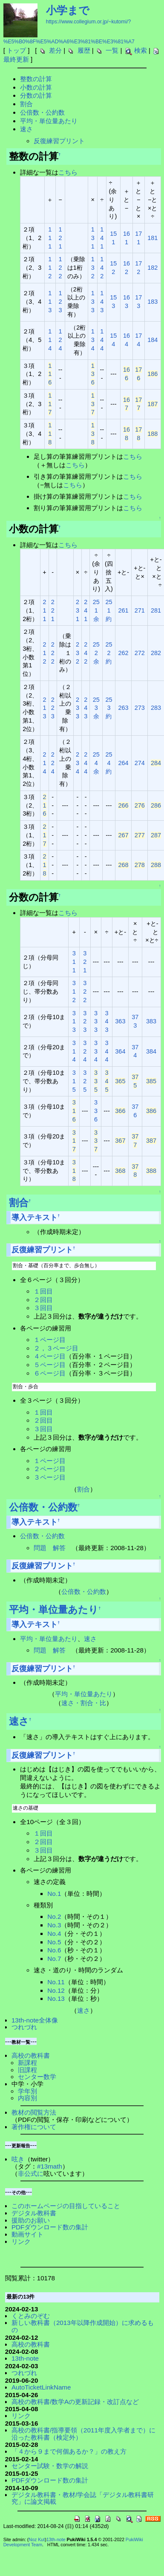 The image size is (164, 2576). What do you see at coordinates (123, 763) in the screenshot?
I see `264` at bounding box center [123, 763].